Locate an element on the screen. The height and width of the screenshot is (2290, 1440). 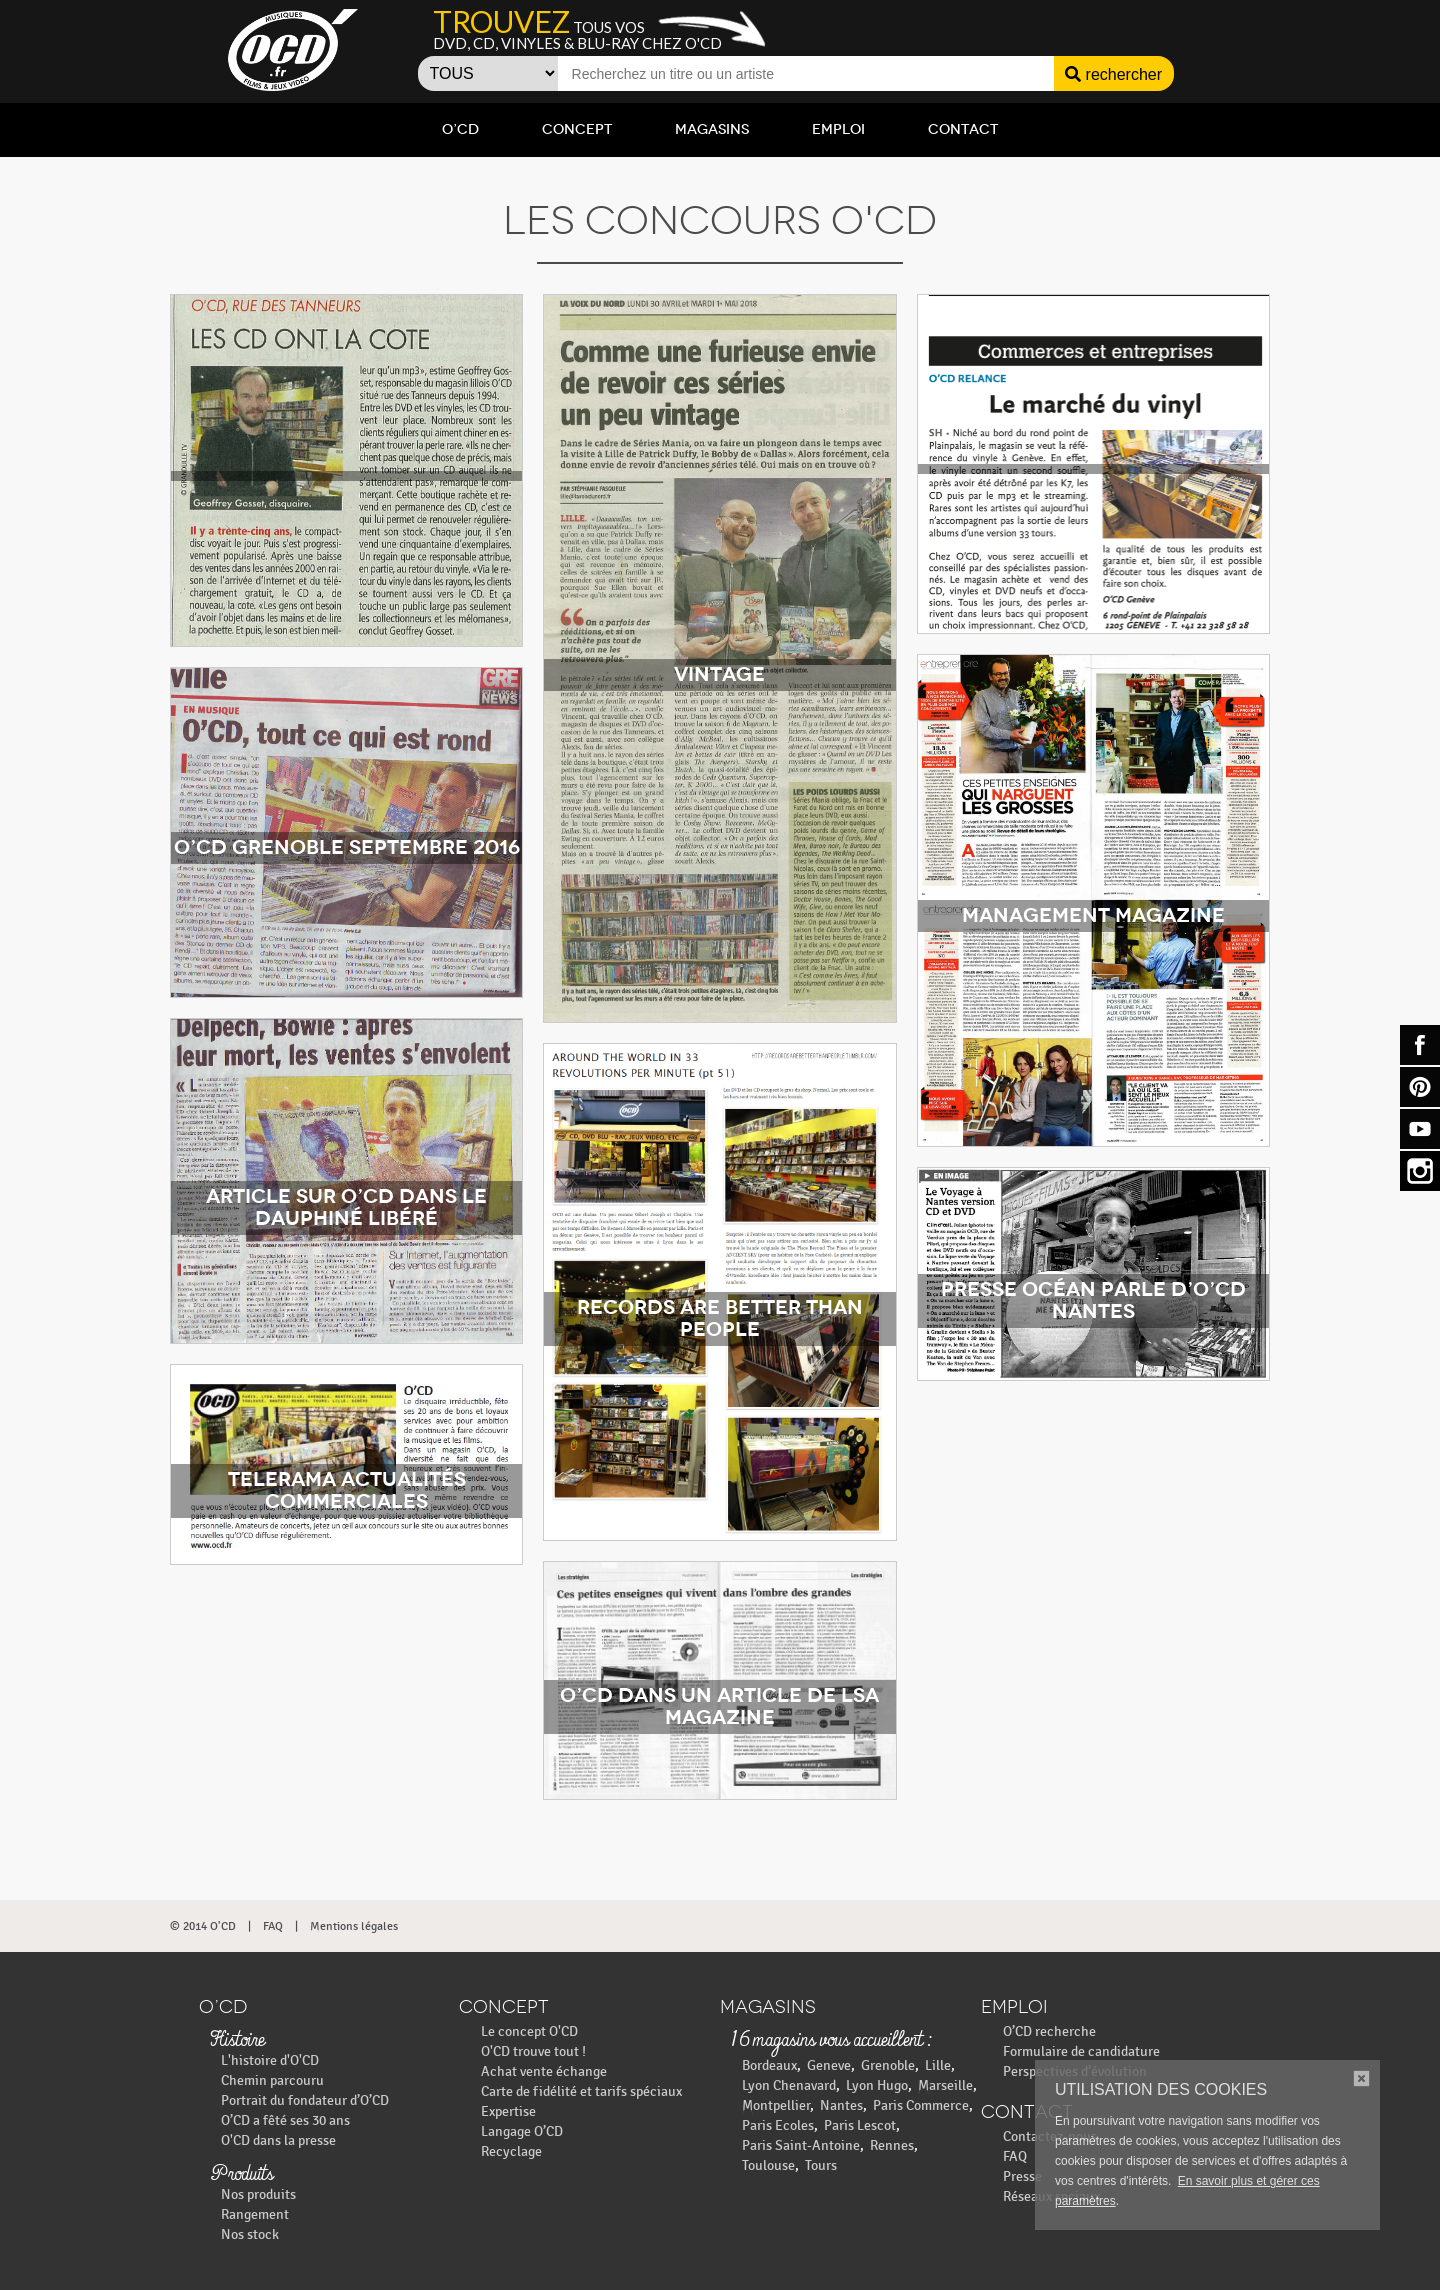
Bordeaux is located at coordinates (769, 2065).